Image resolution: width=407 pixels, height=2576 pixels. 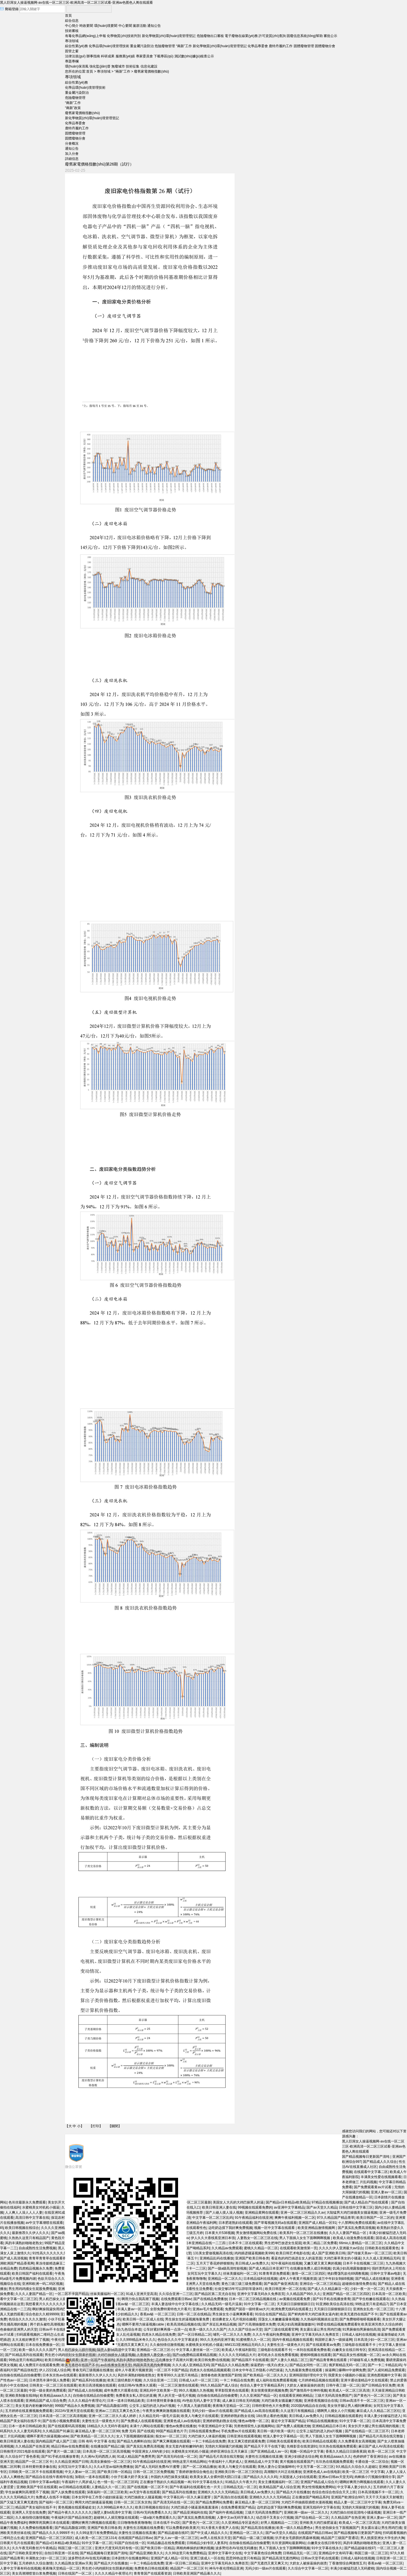 I want to click on 關閉, so click(x=114, y=2126).